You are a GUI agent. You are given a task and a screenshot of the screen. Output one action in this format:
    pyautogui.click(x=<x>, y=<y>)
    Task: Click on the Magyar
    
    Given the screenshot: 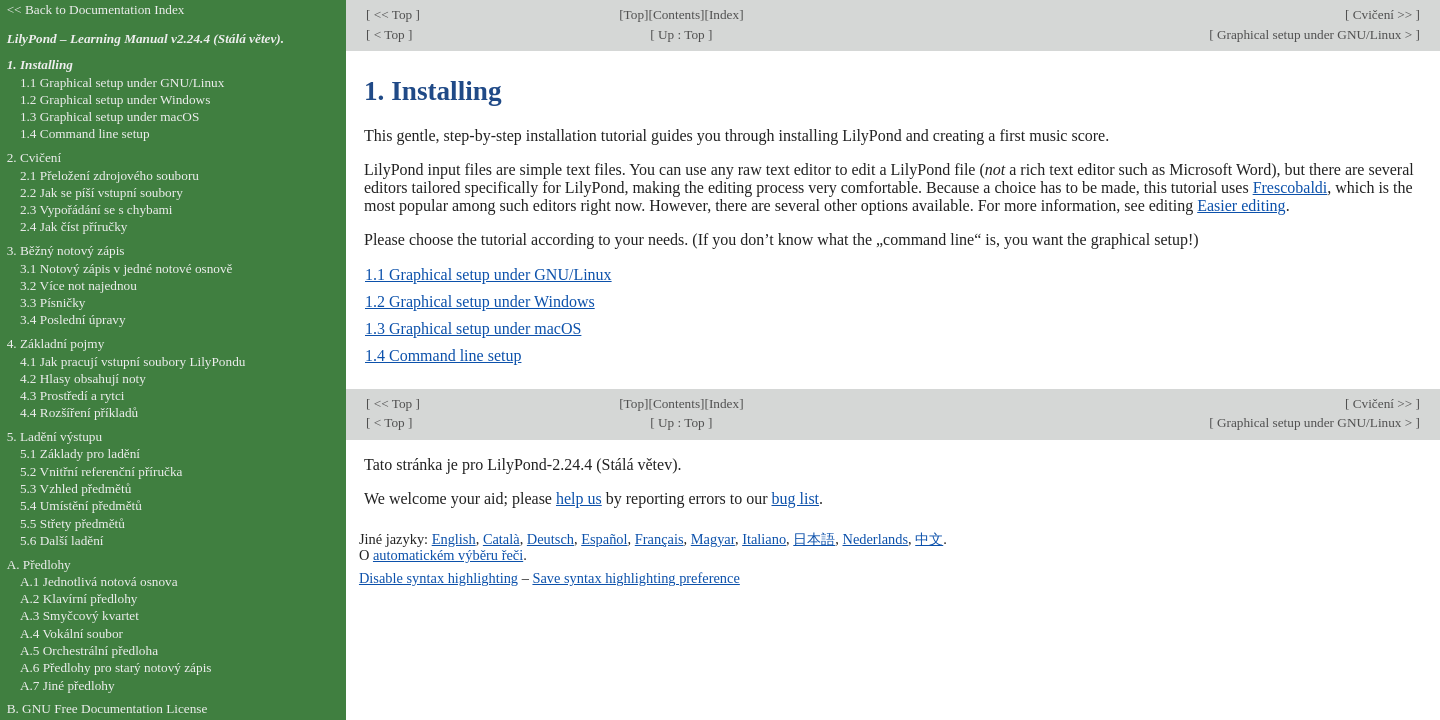 What is the action you would take?
    pyautogui.click(x=713, y=539)
    